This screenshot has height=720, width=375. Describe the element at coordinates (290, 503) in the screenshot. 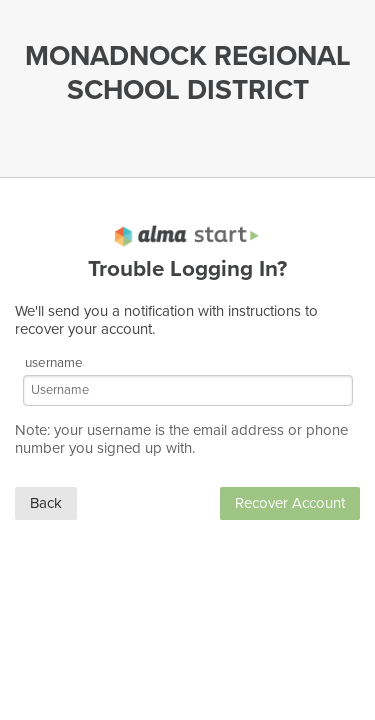

I see `Recover Account` at that location.